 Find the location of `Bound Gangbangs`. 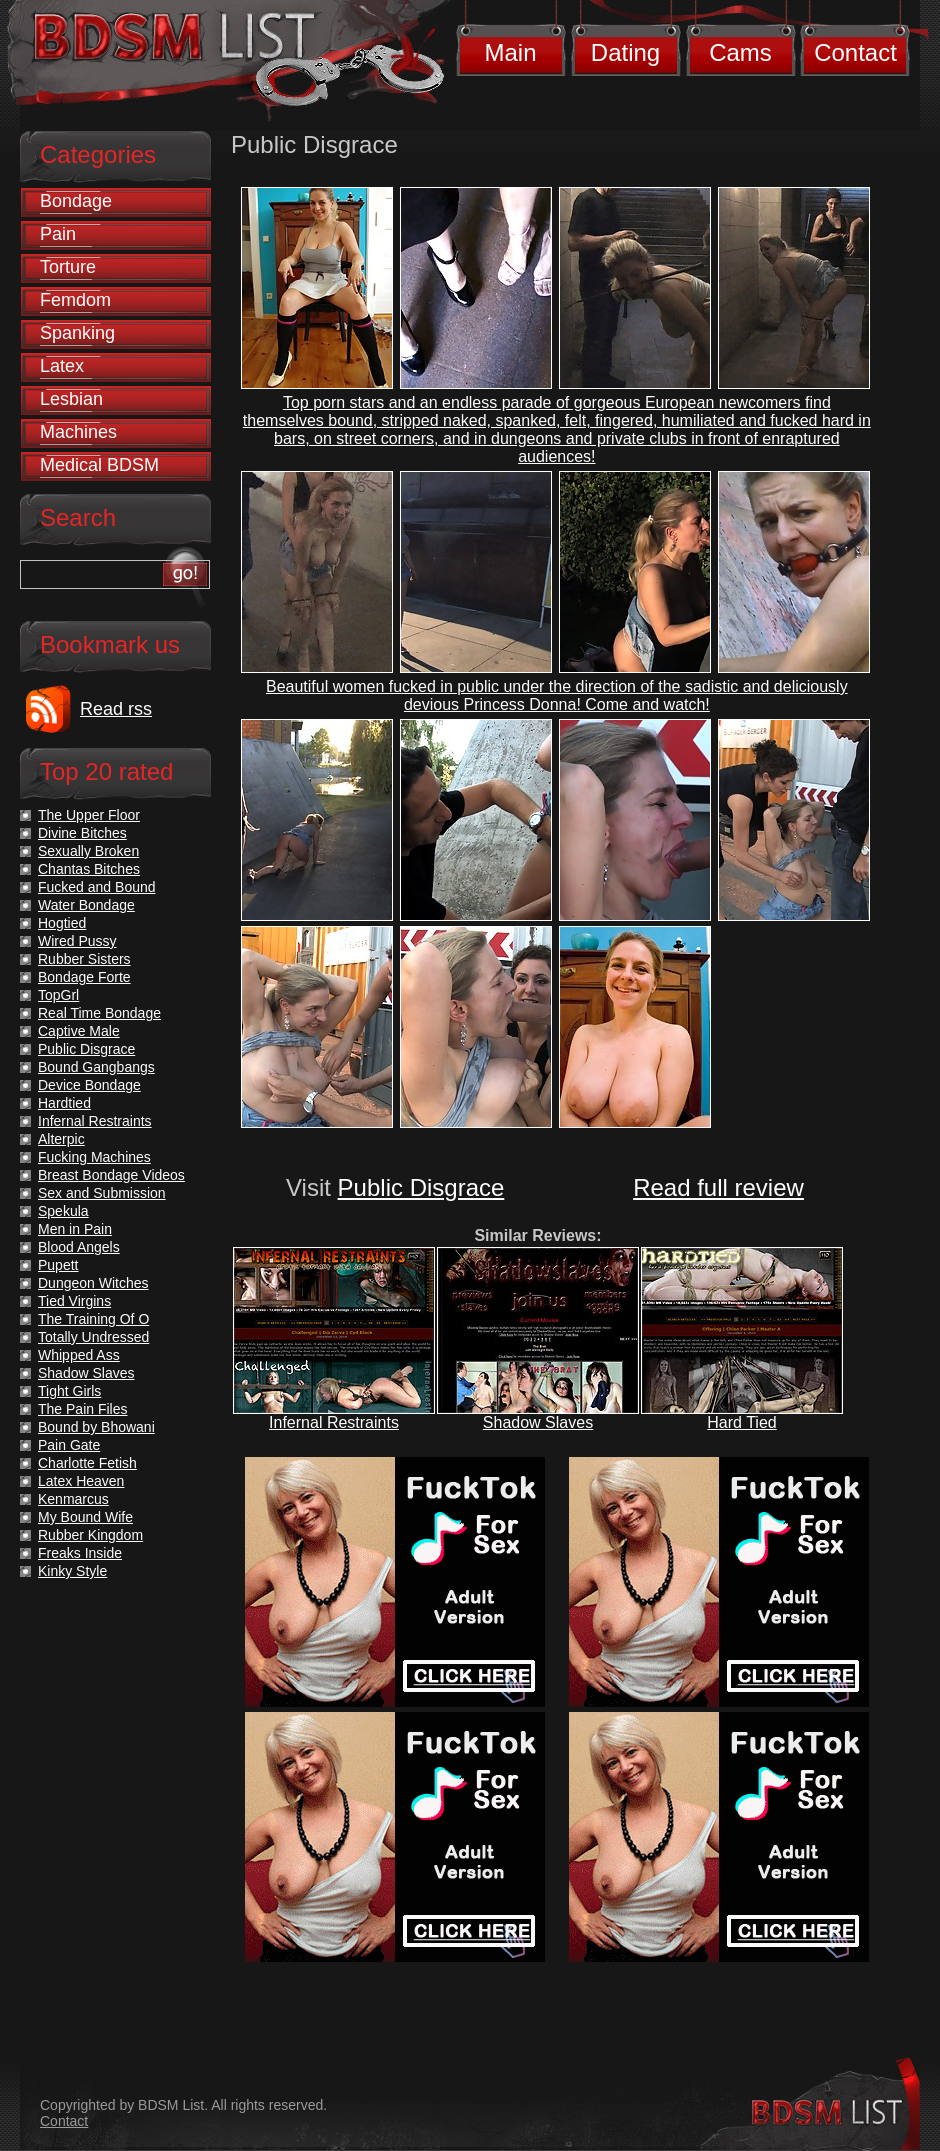

Bound Gangbangs is located at coordinates (96, 1067).